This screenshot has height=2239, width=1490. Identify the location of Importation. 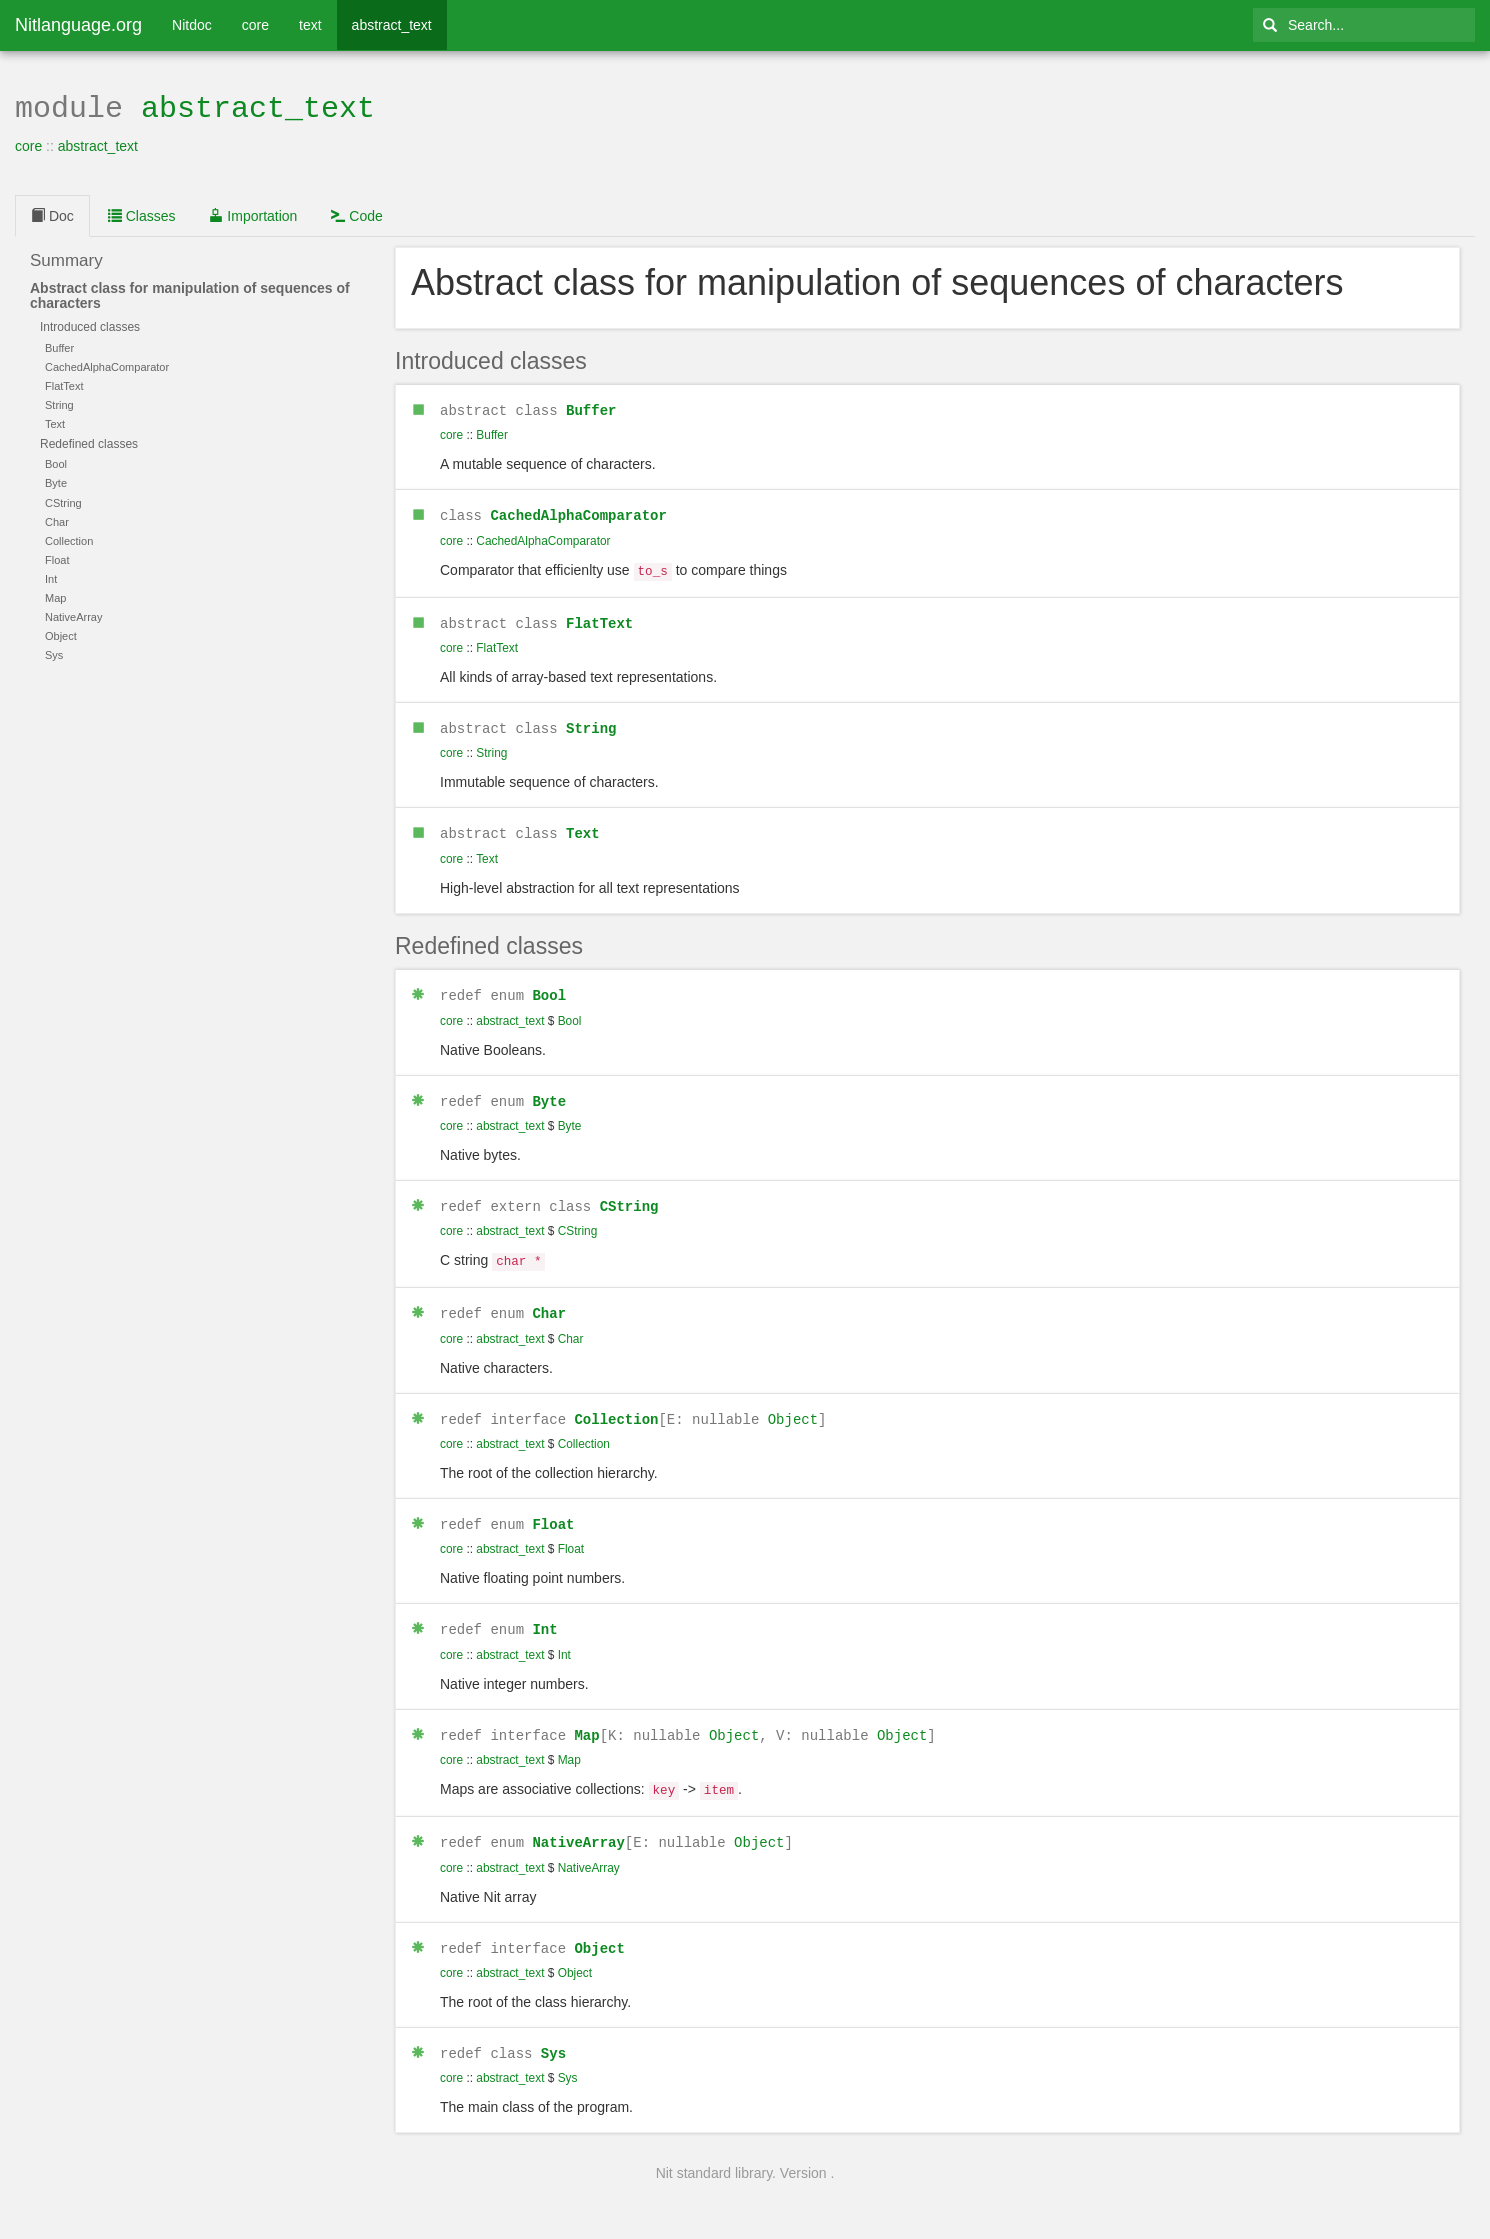
(253, 214).